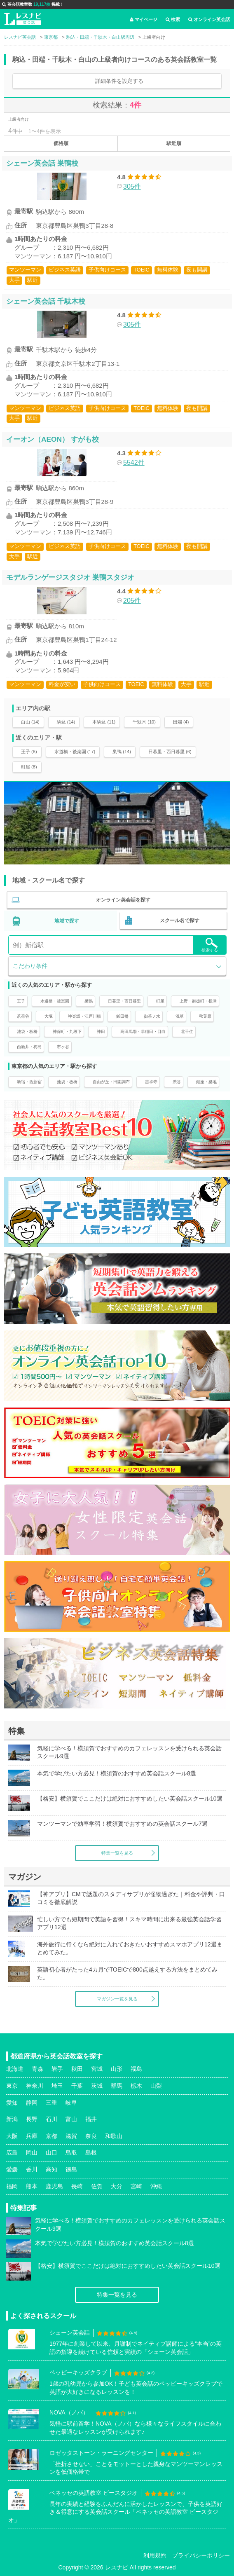 The image size is (234, 2576). What do you see at coordinates (67, 1031) in the screenshot?
I see `神保町・九段下` at bounding box center [67, 1031].